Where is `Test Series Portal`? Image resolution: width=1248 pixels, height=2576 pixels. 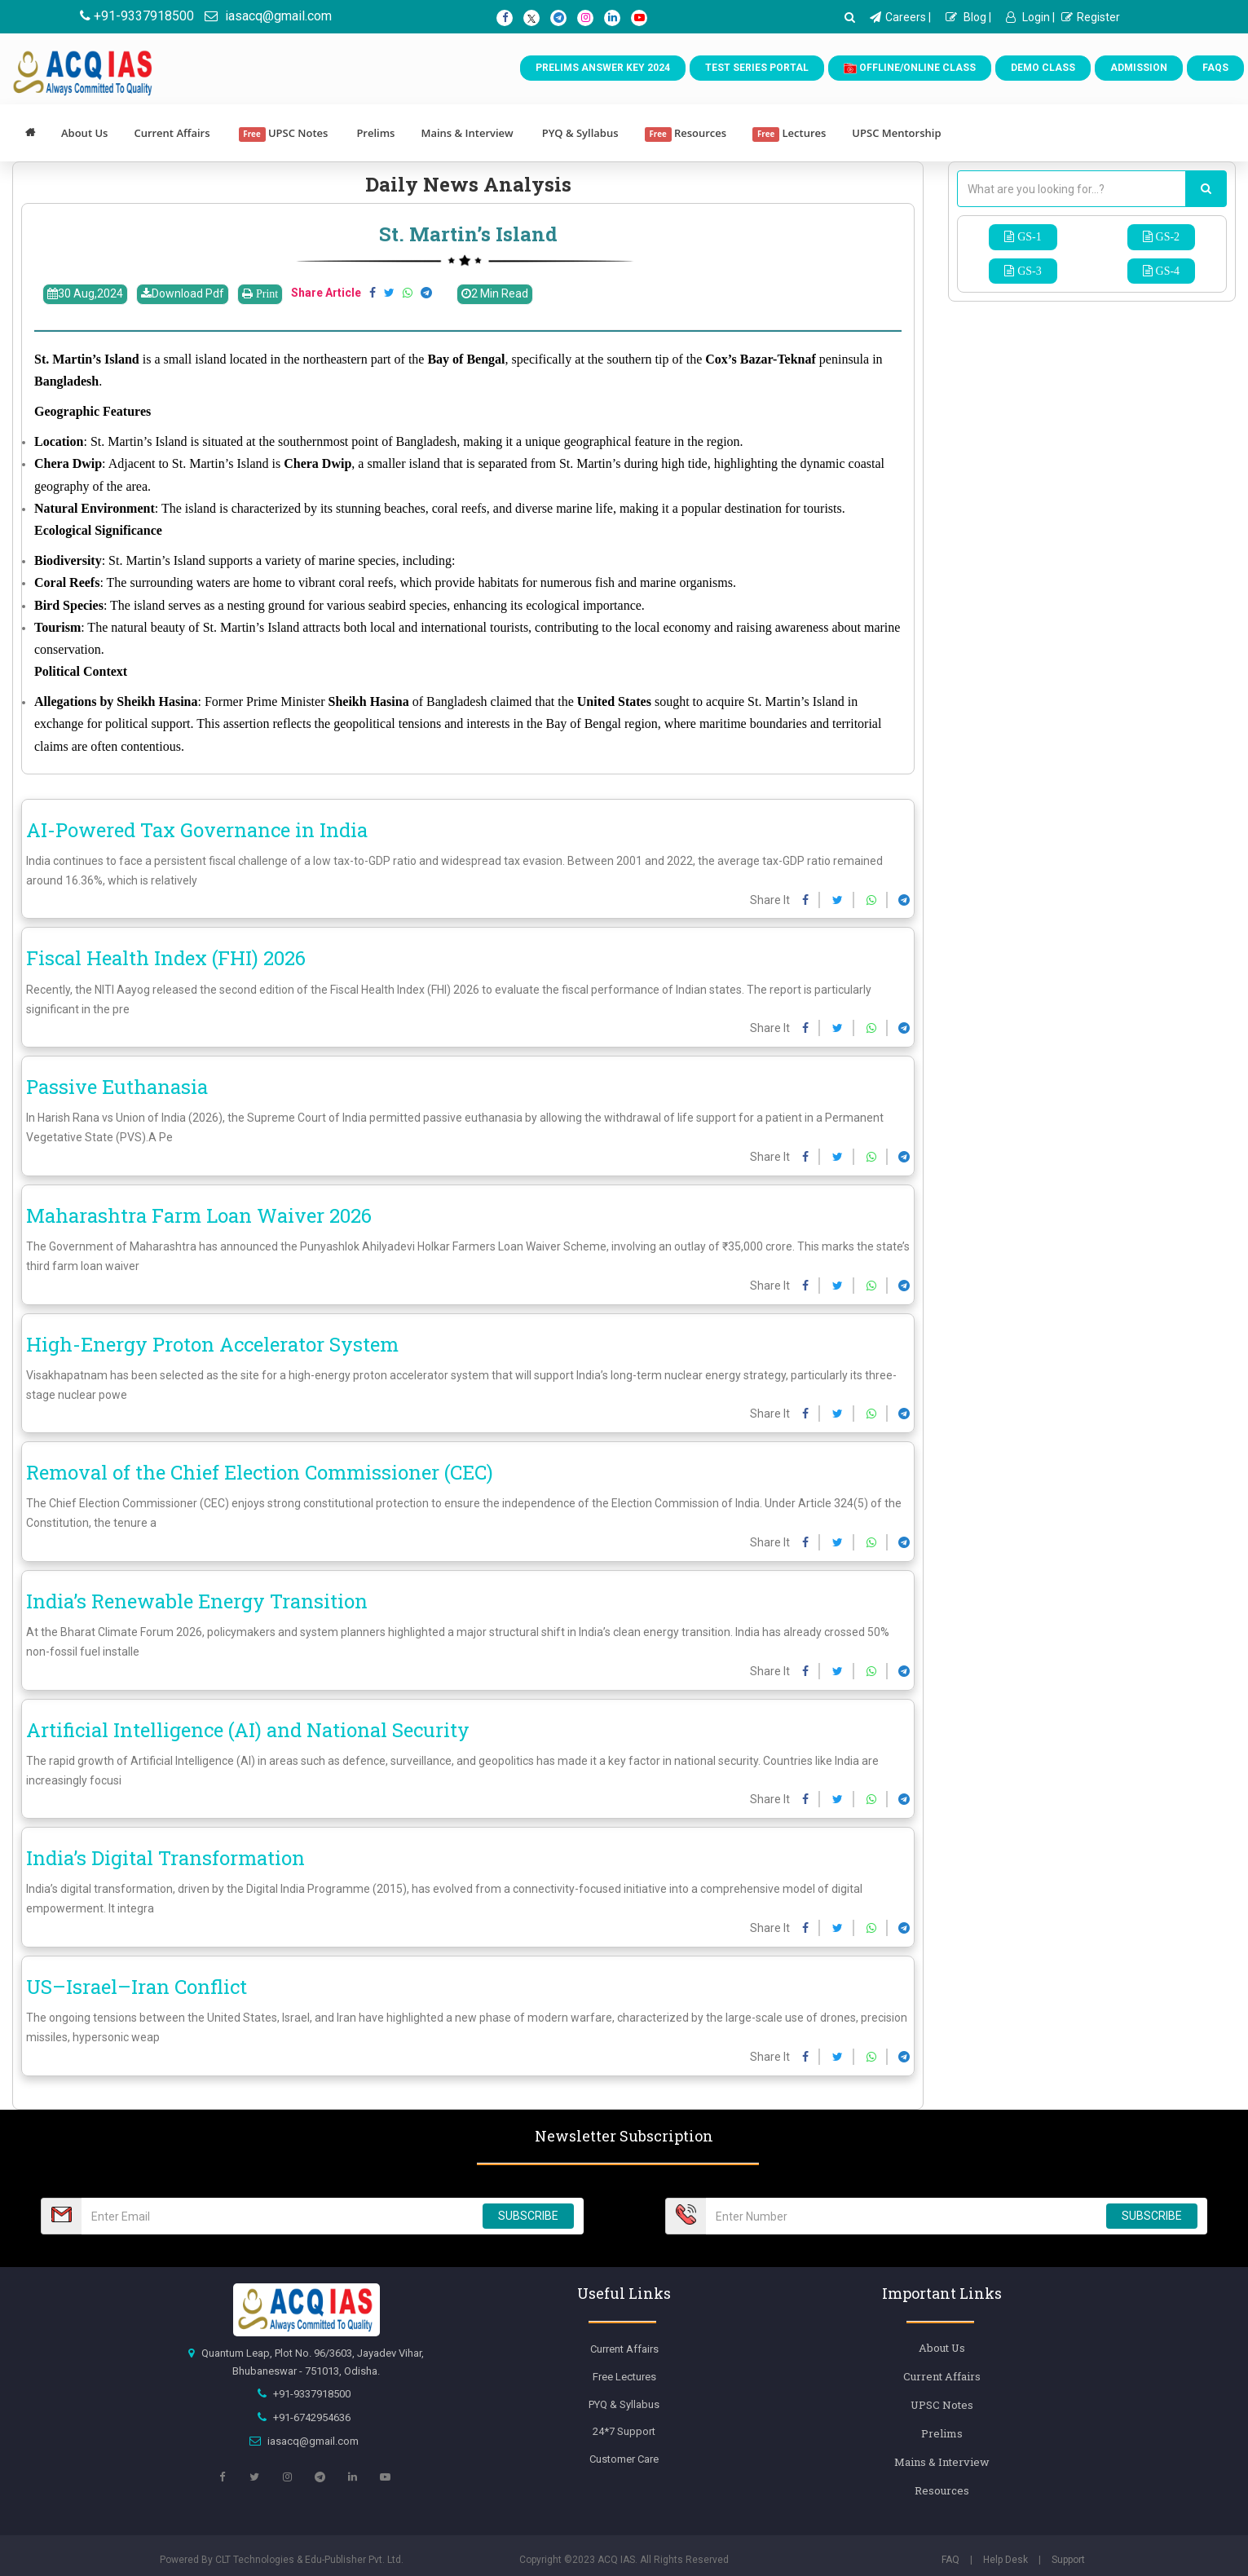
Test Series Portal is located at coordinates (757, 67).